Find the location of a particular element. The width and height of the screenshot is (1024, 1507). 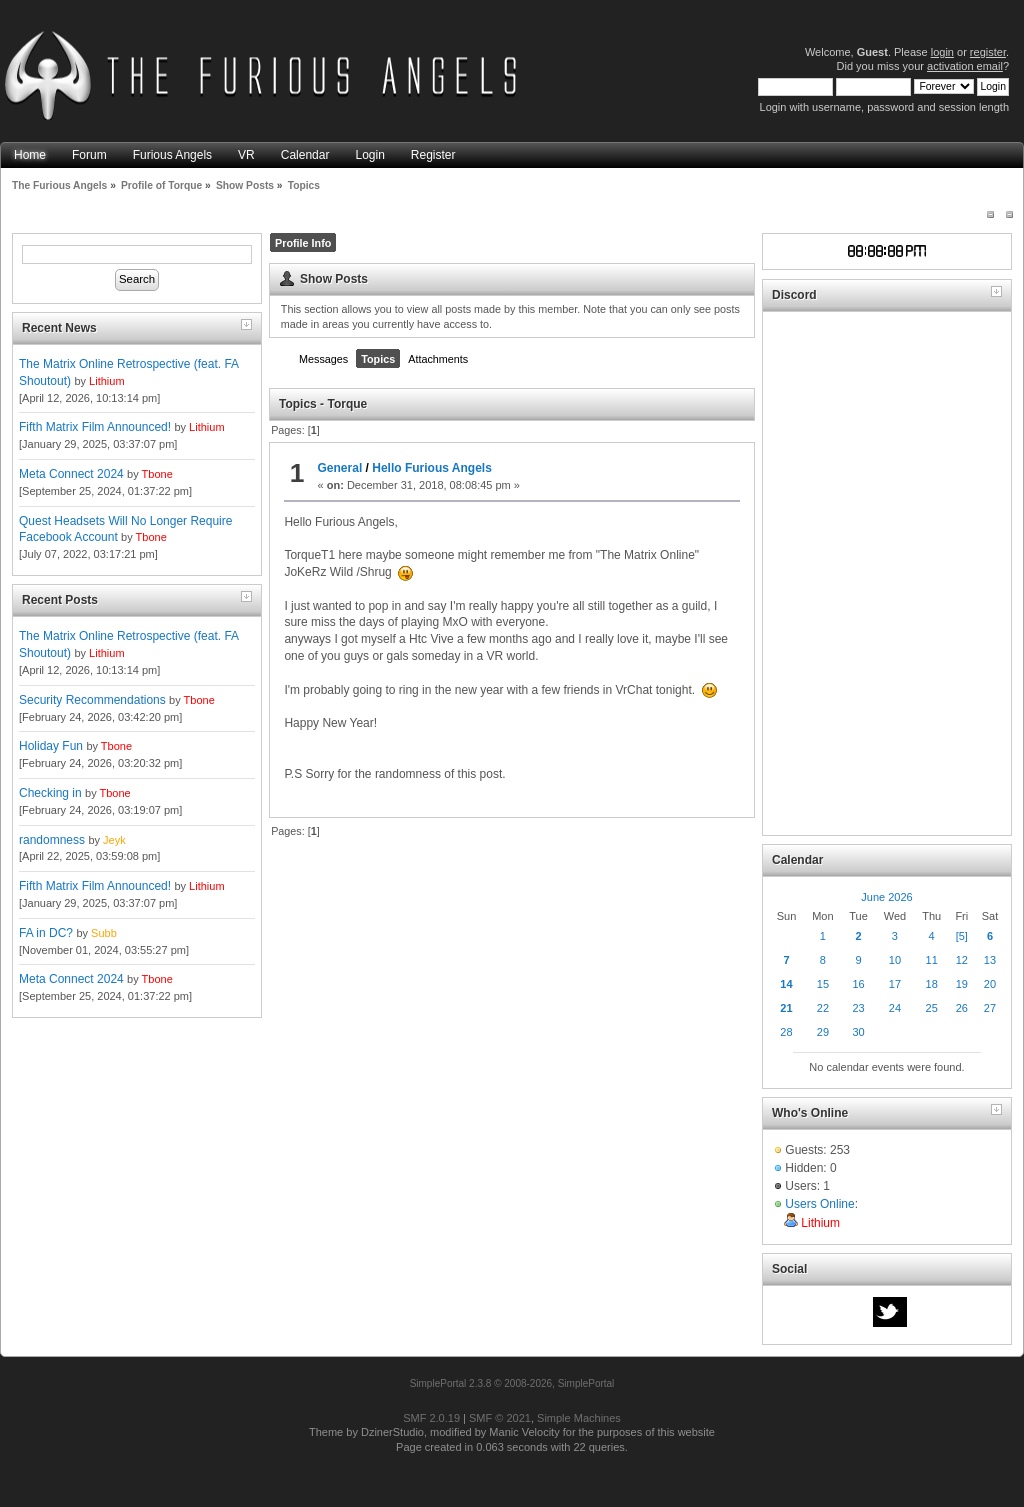

Tbone is located at coordinates (157, 474).